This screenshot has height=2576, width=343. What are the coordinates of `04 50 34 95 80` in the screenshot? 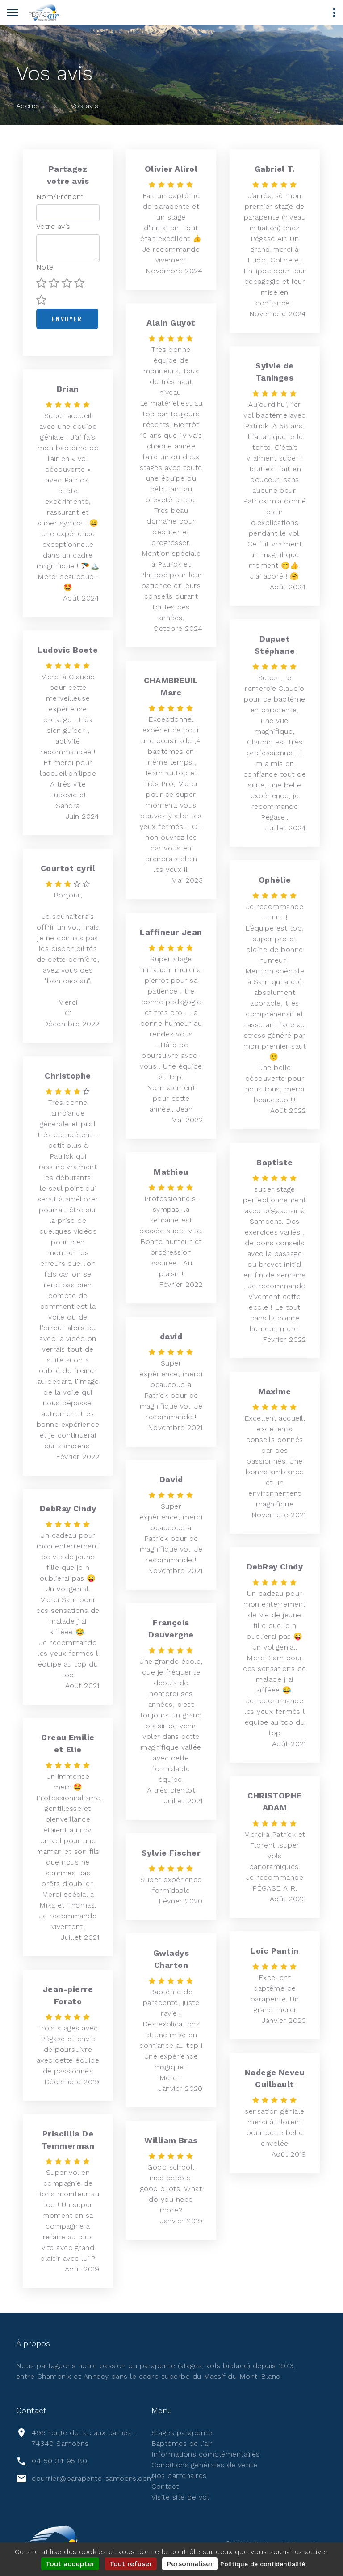 It's located at (59, 2461).